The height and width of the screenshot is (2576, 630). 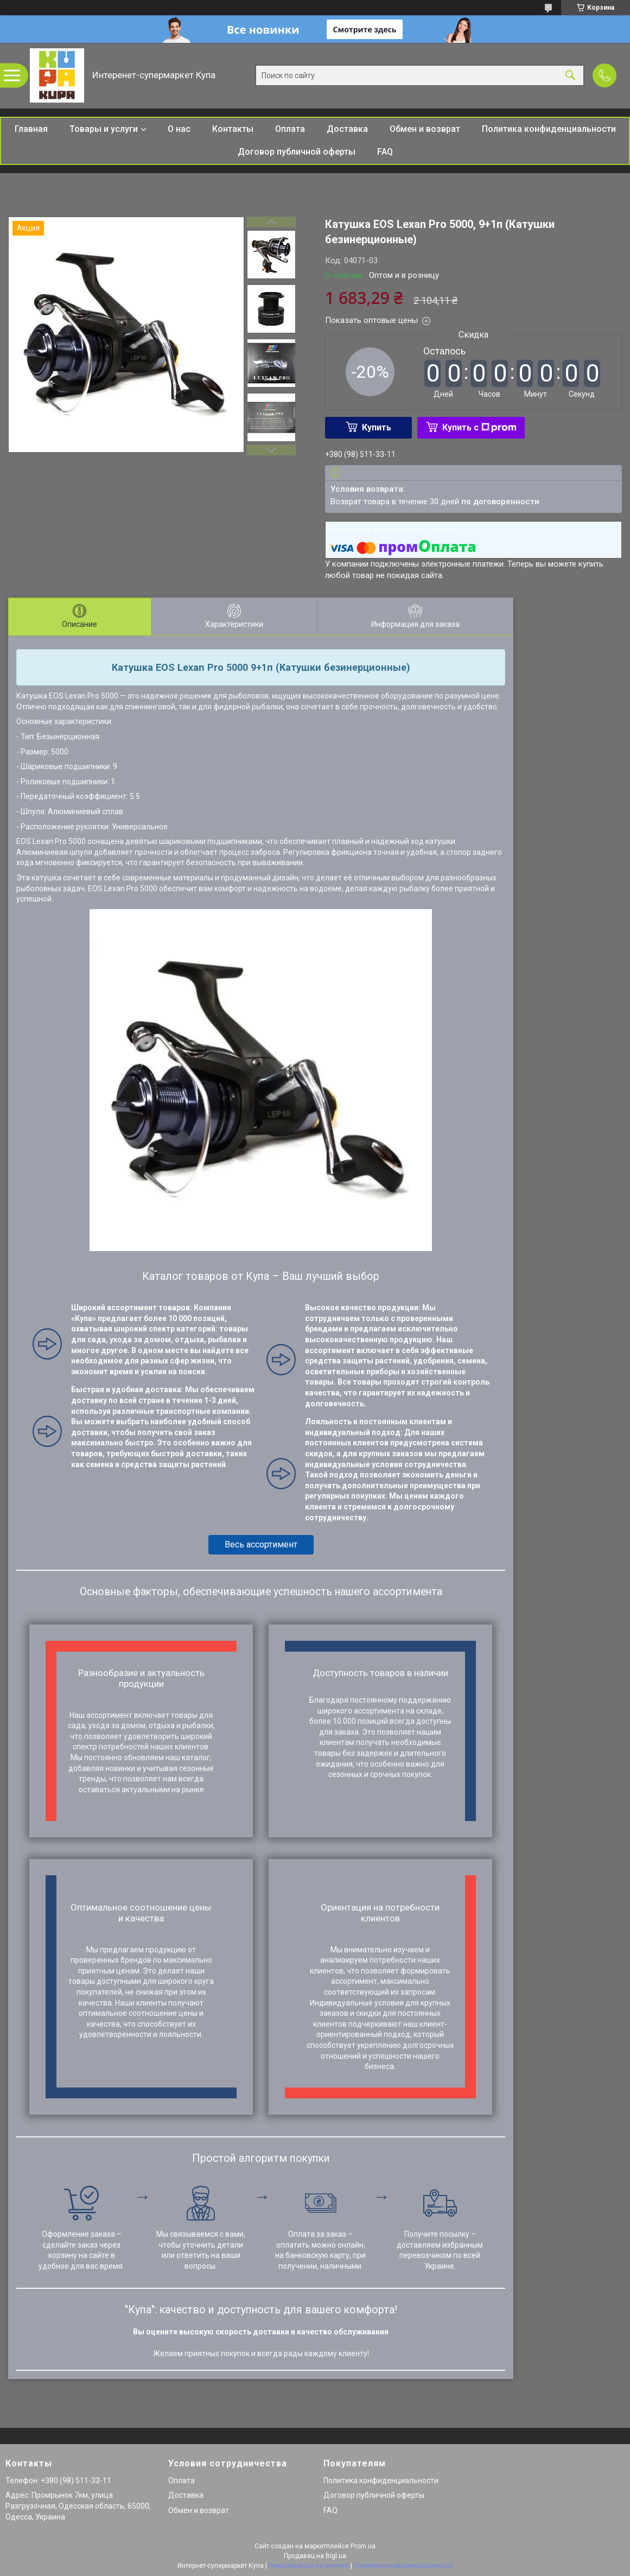 I want to click on Купить, so click(x=376, y=427).